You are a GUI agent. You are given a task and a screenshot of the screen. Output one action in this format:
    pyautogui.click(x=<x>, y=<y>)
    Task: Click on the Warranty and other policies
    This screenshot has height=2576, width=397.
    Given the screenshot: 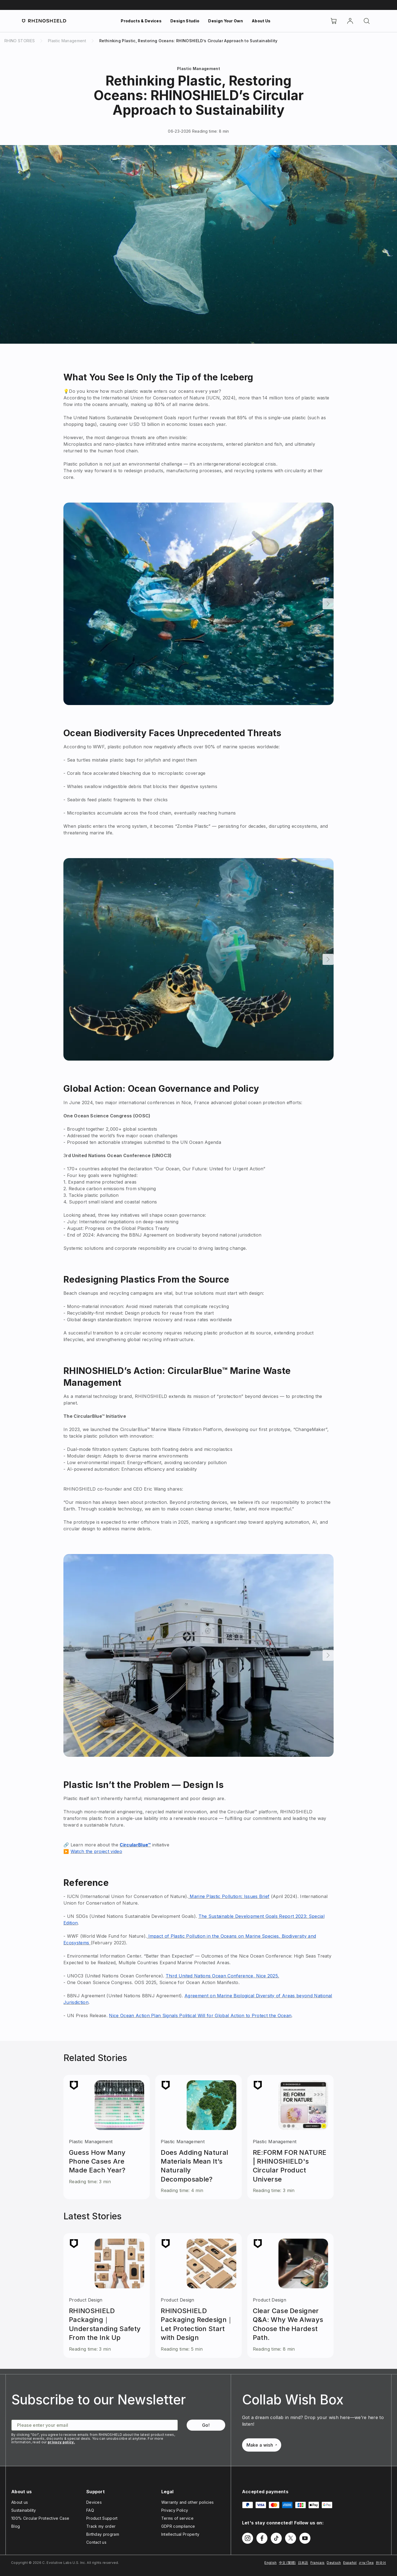 What is the action you would take?
    pyautogui.click(x=187, y=2502)
    